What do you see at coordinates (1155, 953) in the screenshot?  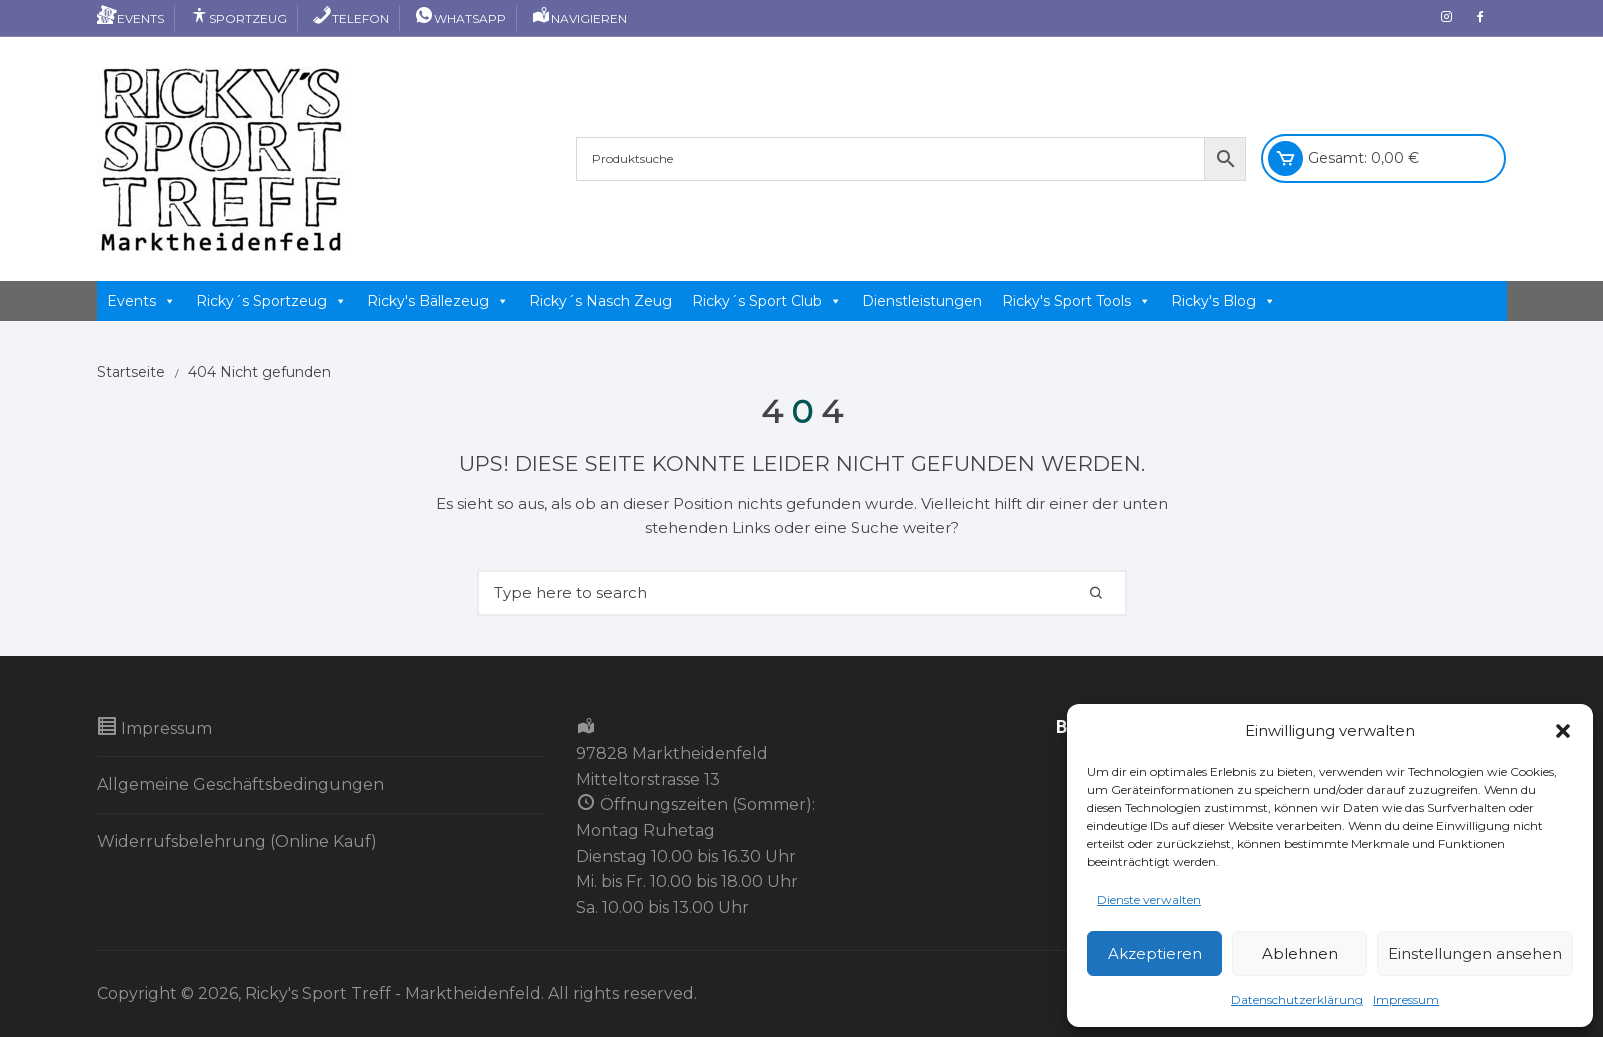 I see `Akzeptieren` at bounding box center [1155, 953].